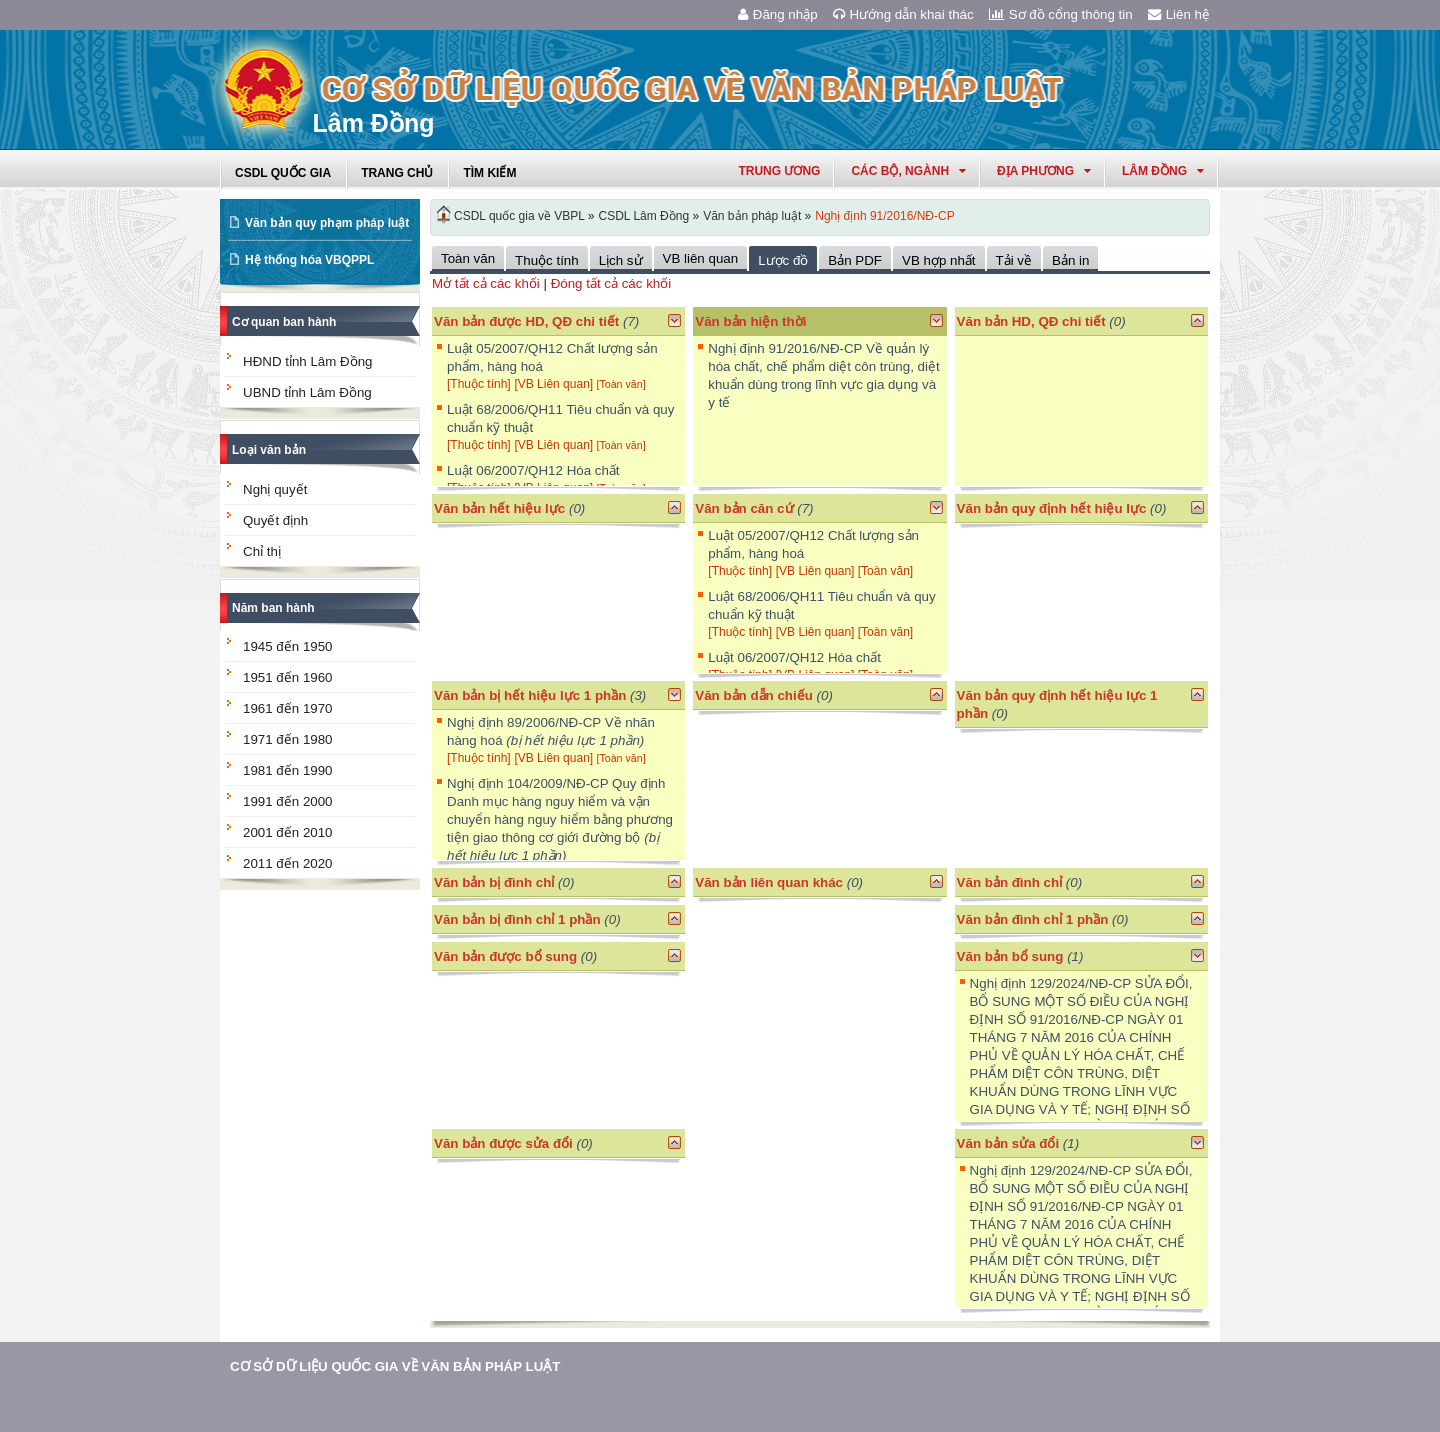  What do you see at coordinates (327, 223) in the screenshot?
I see `Văn bản quy phạm pháp luật` at bounding box center [327, 223].